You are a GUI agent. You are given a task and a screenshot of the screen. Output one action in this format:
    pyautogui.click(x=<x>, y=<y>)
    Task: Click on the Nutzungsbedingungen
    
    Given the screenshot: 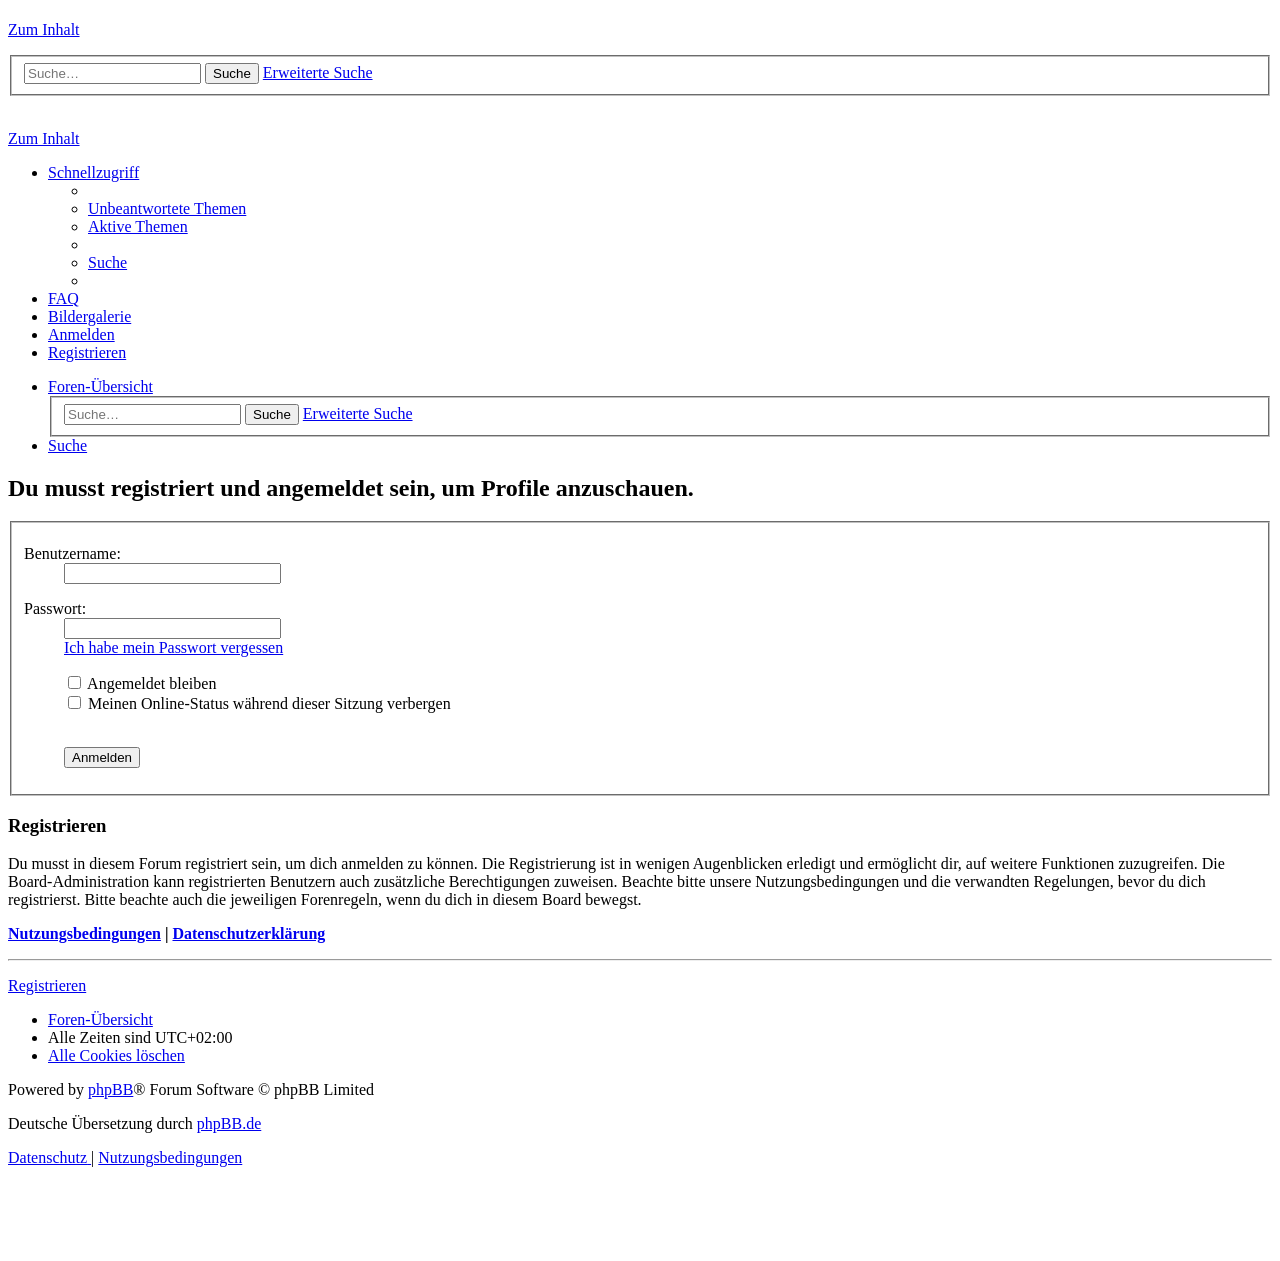 What is the action you would take?
    pyautogui.click(x=84, y=933)
    